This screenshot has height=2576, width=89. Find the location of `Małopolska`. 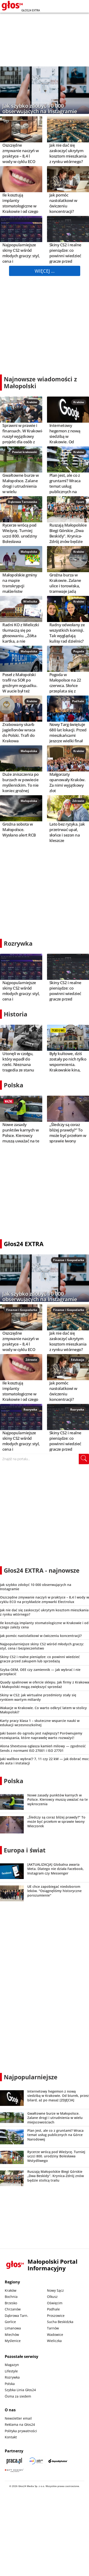

Małopolska is located at coordinates (29, 552).